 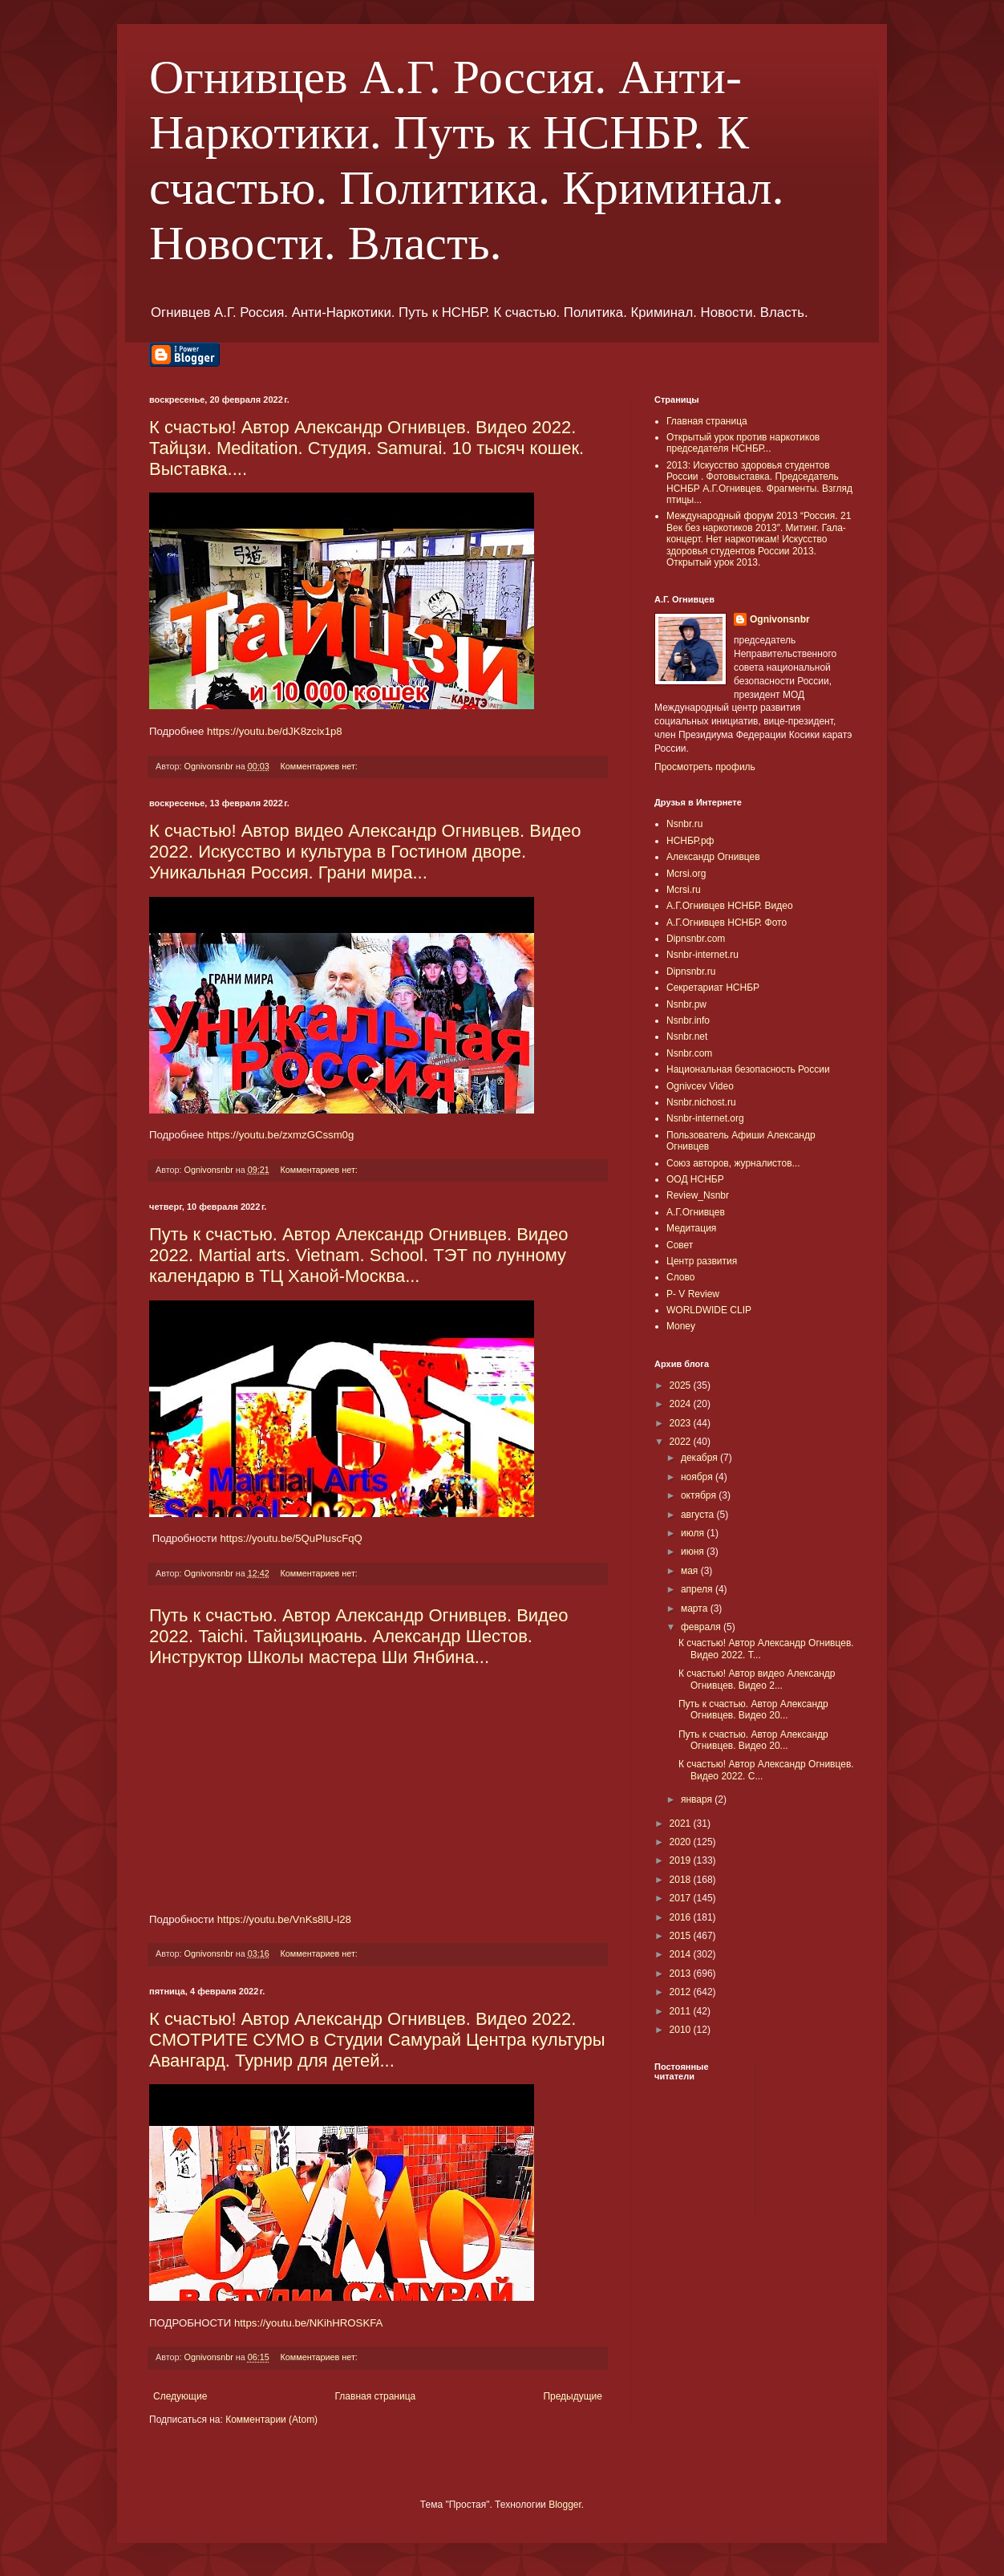 I want to click on Национальная безопасность России, so click(x=748, y=1069).